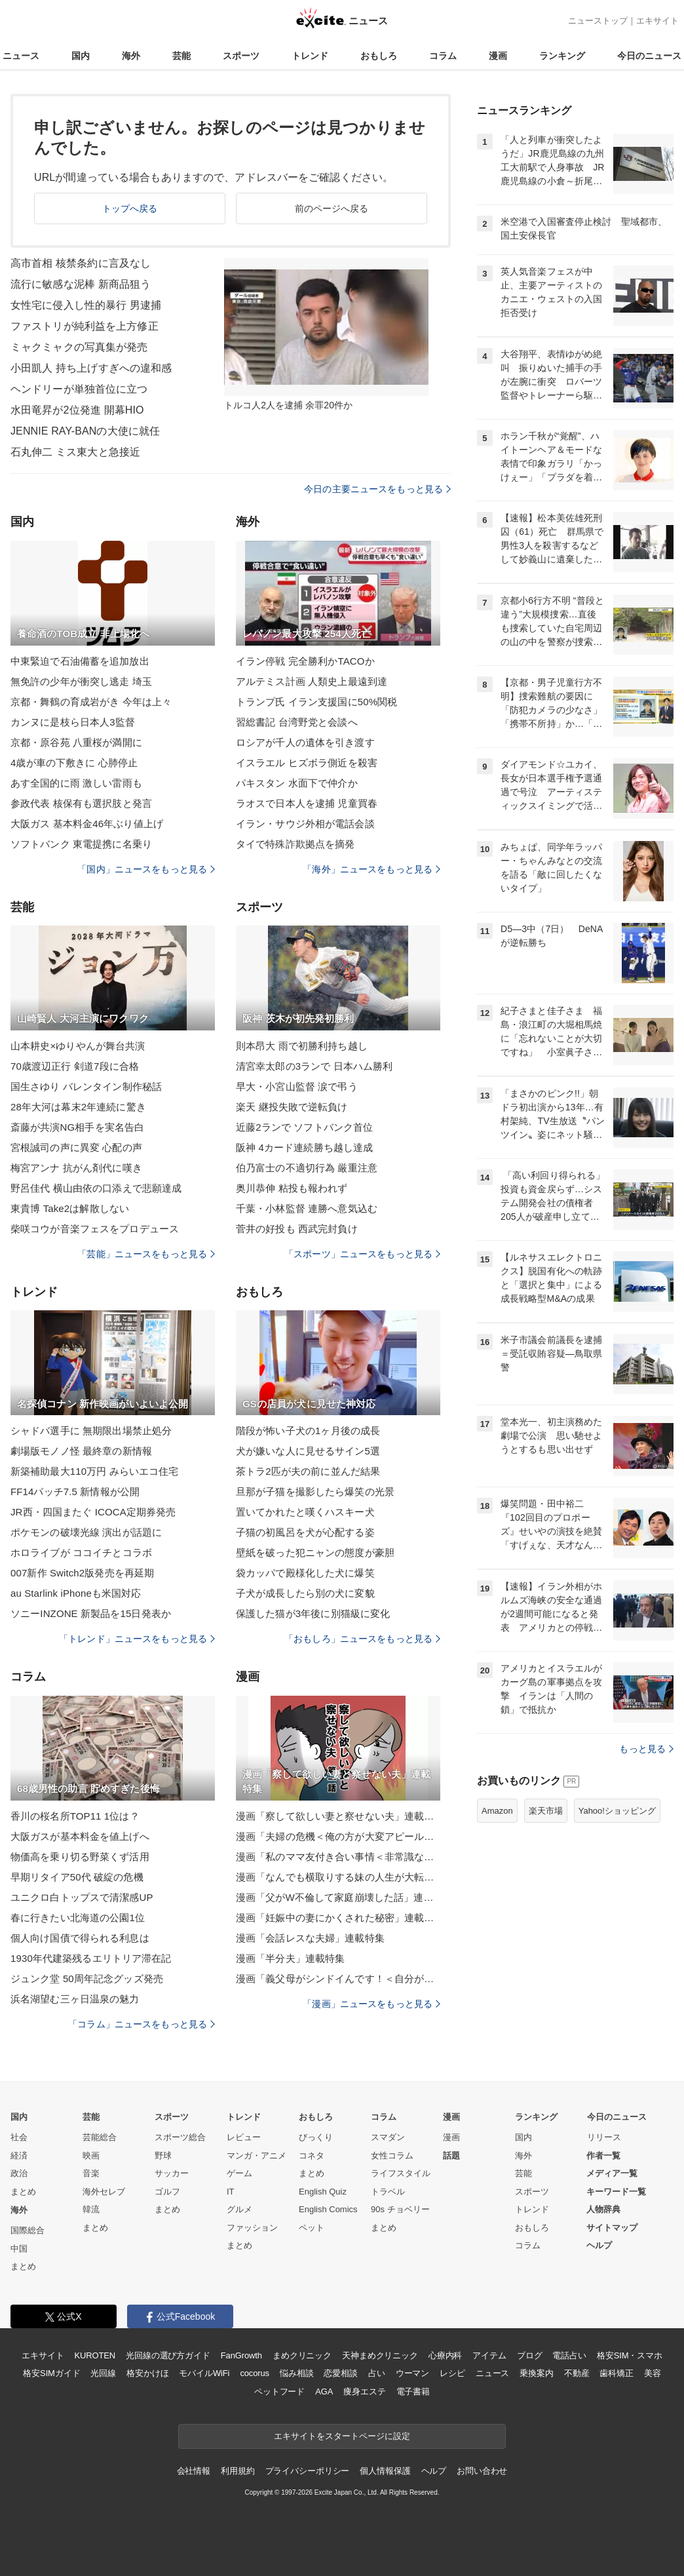 The width and height of the screenshot is (684, 2576). I want to click on 野球, so click(163, 2155).